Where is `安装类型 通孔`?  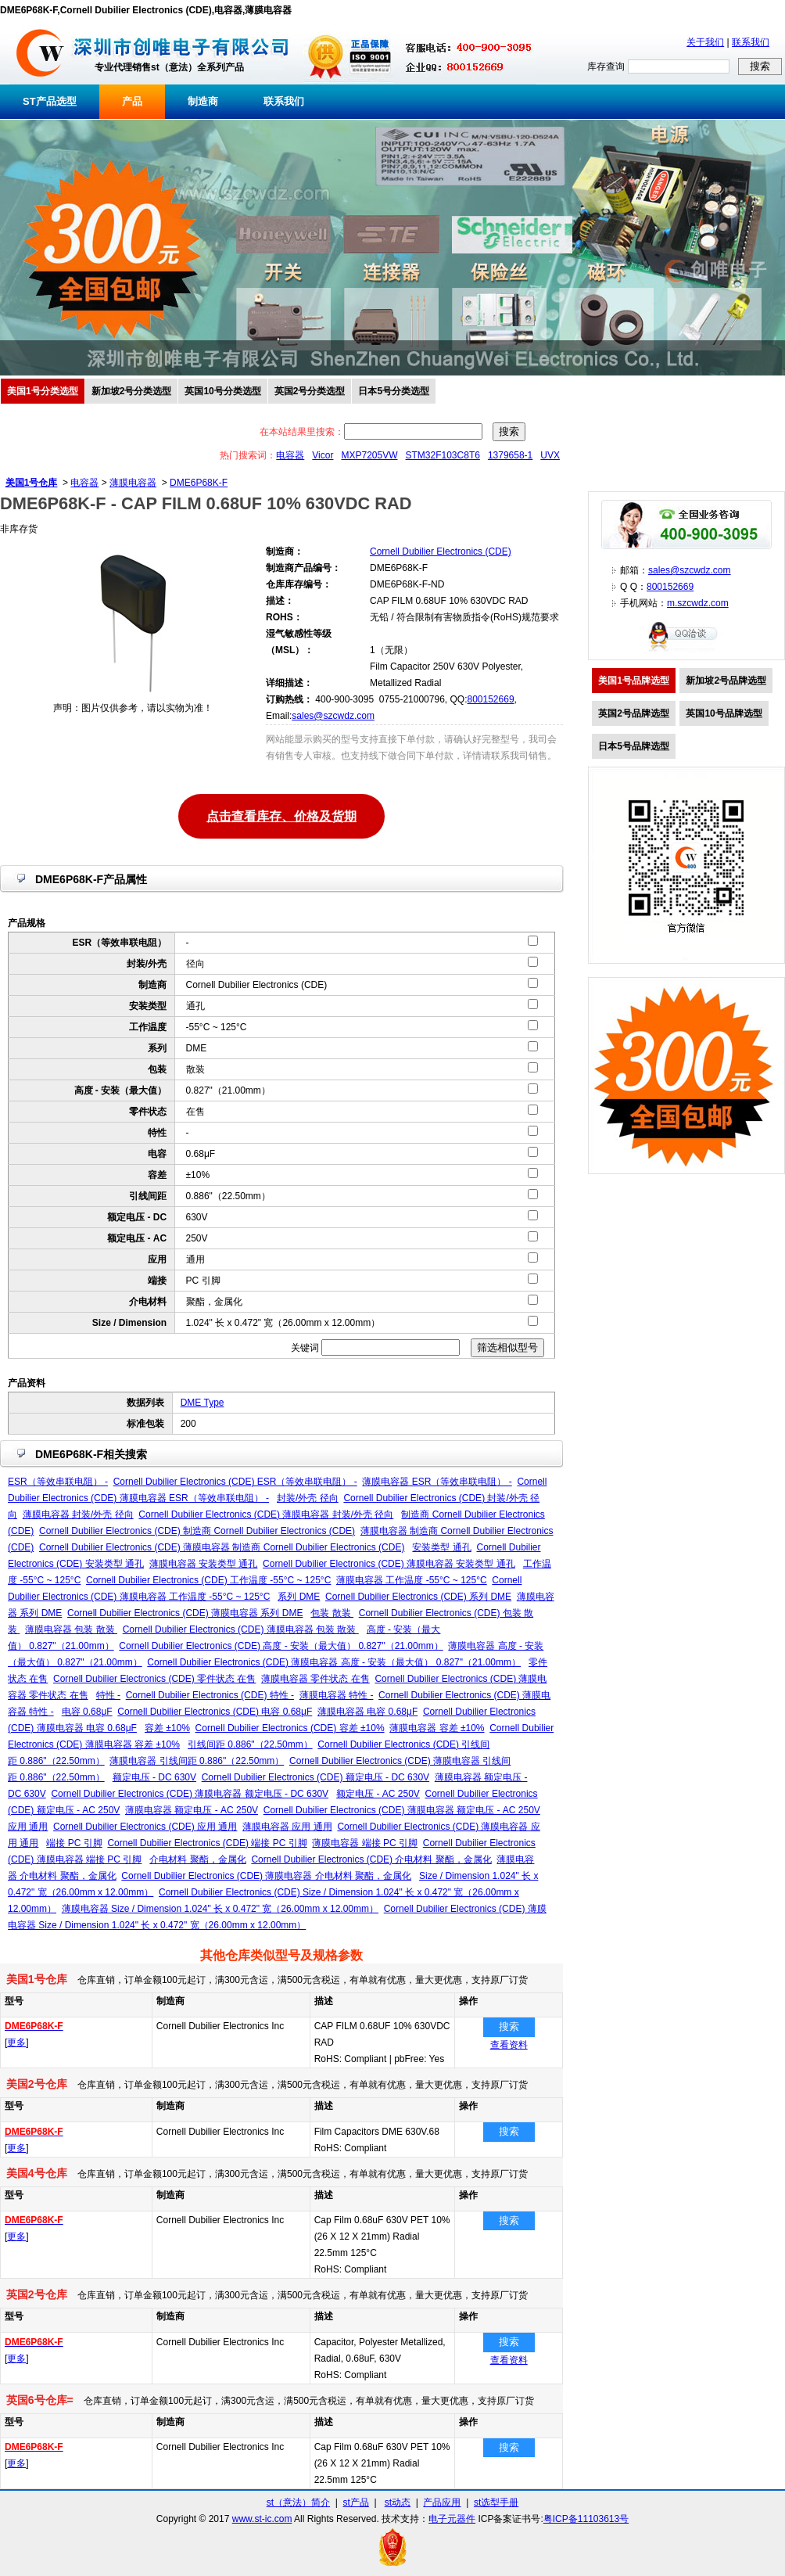 安装类型 通孔 is located at coordinates (441, 1547).